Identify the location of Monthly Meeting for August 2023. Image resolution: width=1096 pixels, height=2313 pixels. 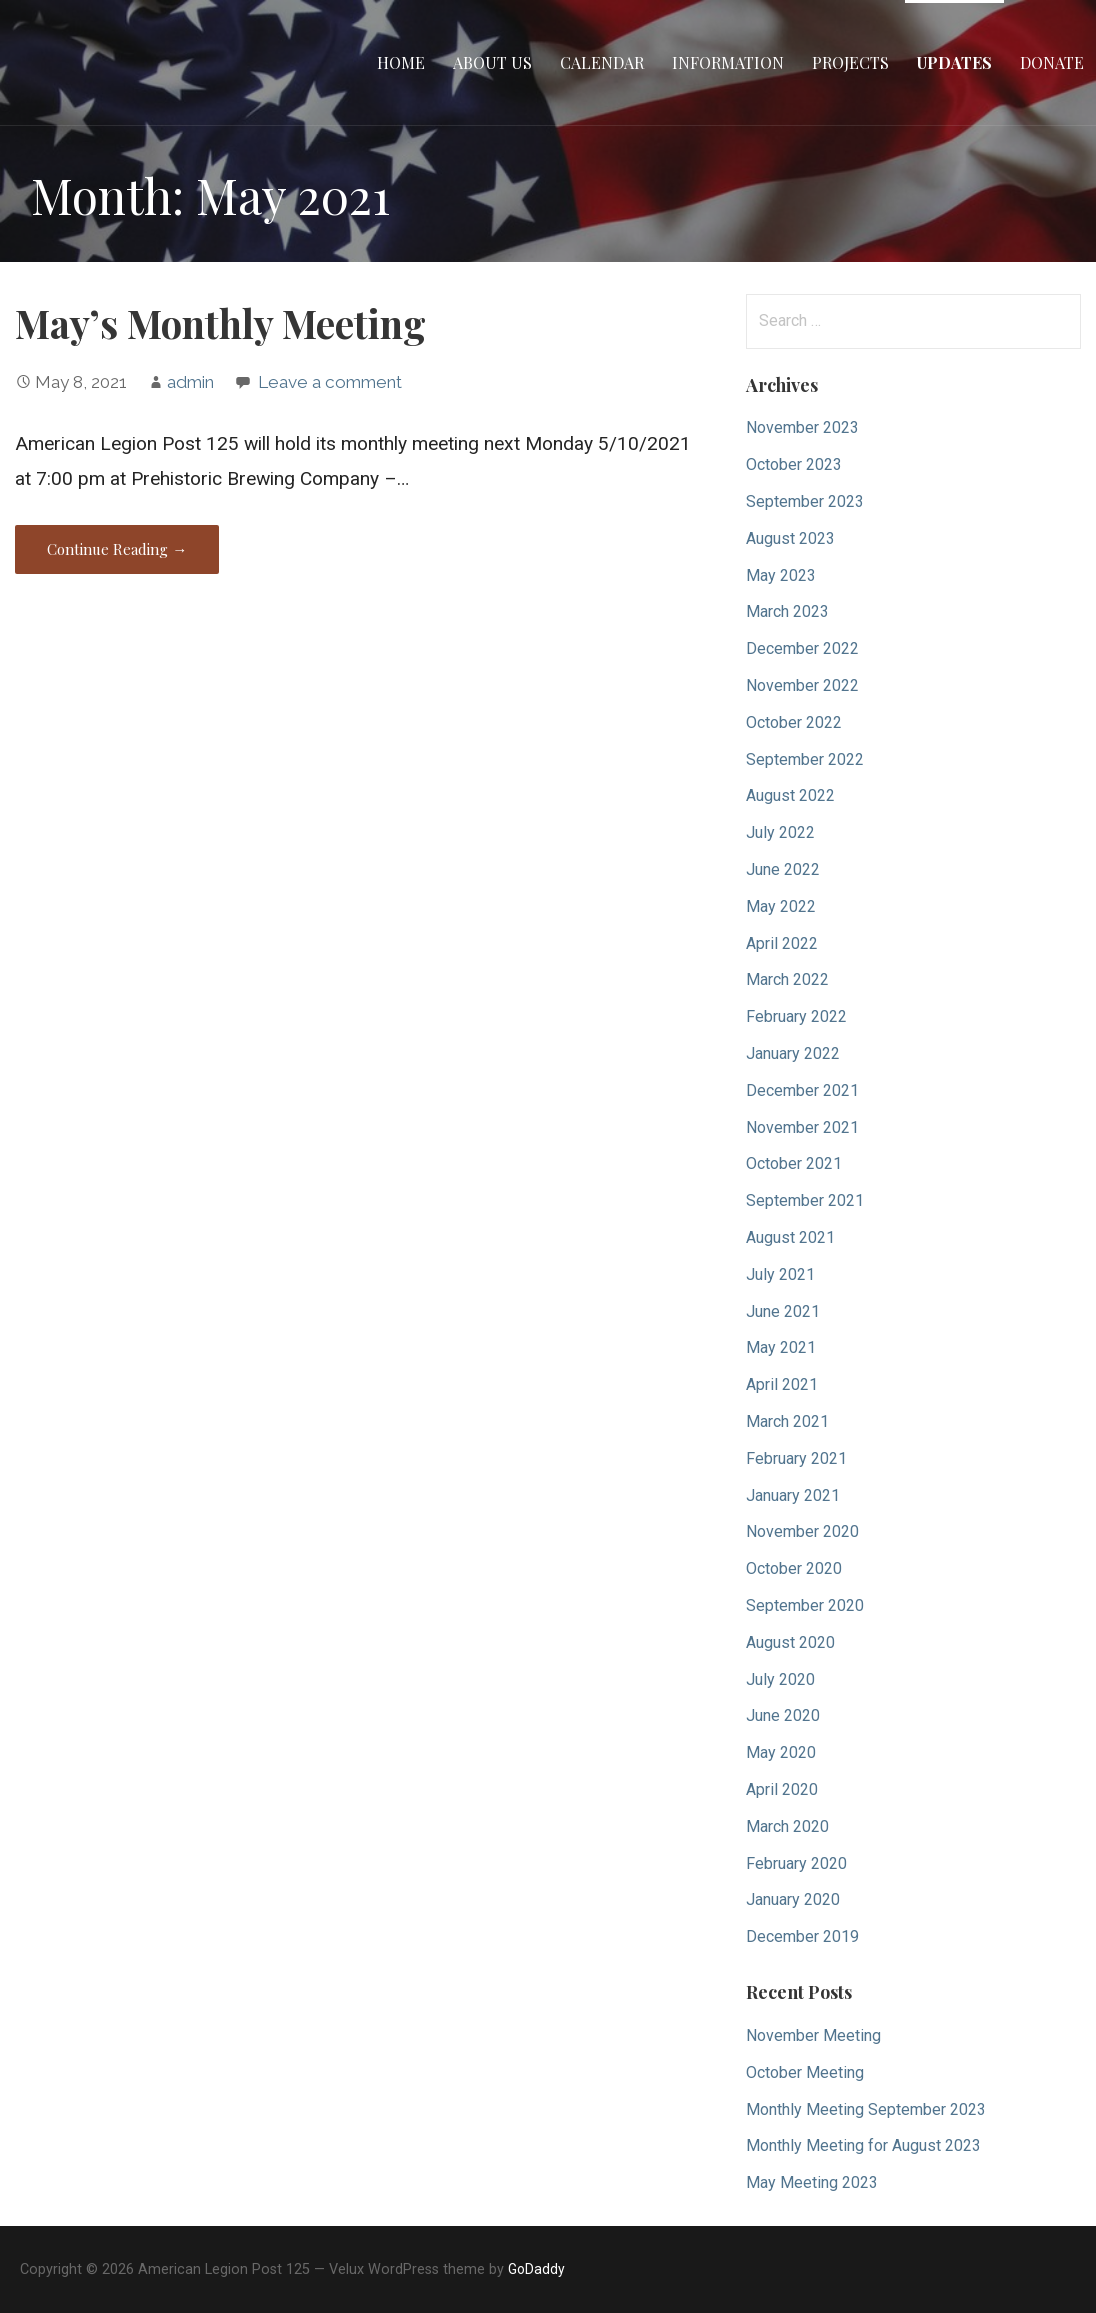
(863, 2145).